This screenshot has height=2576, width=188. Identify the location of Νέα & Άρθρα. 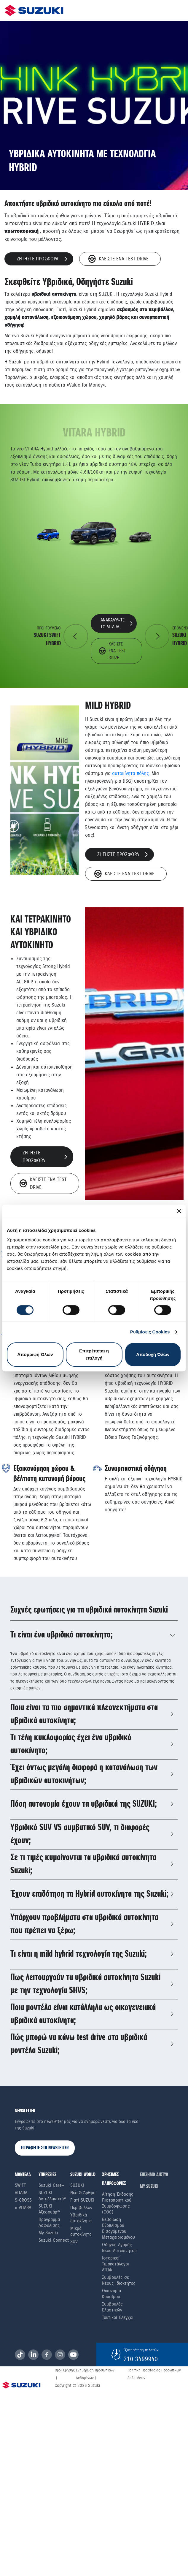
(82, 2192).